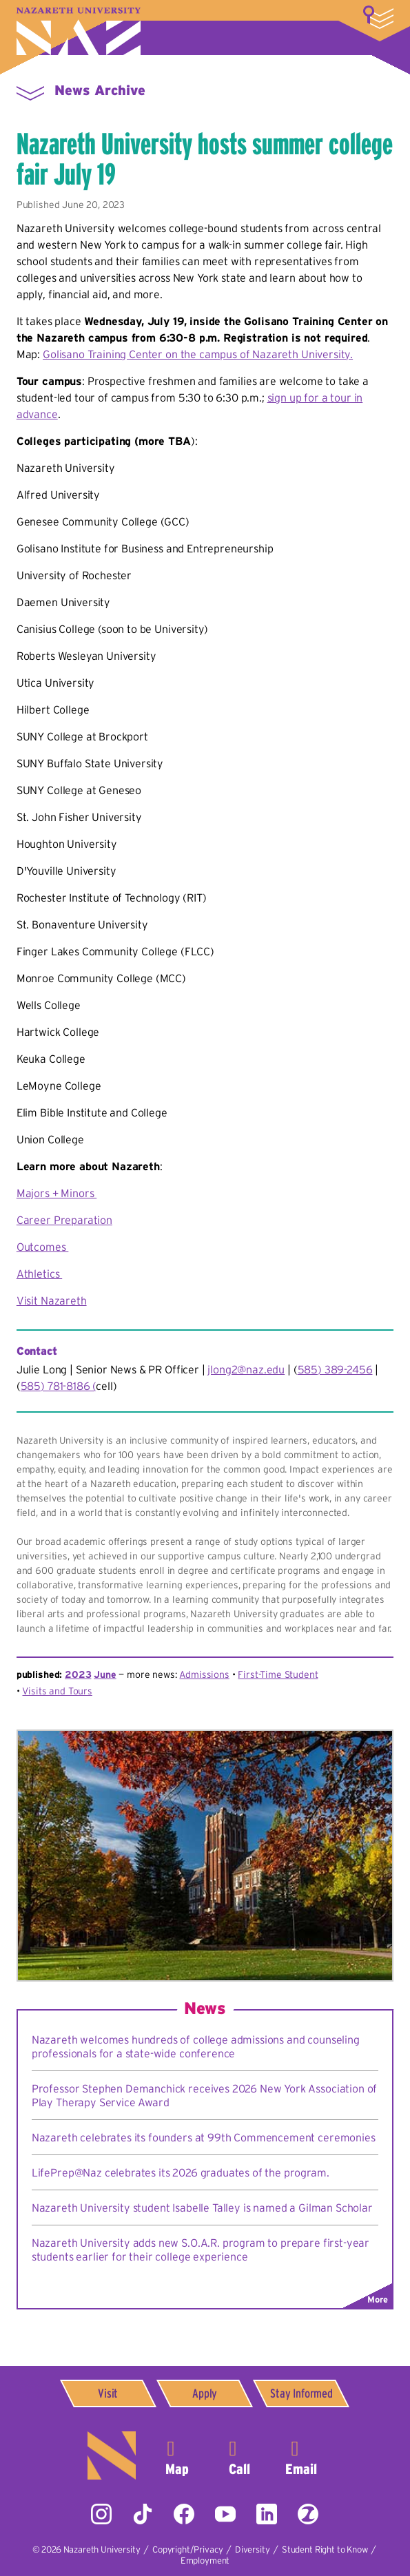 This screenshot has width=410, height=2576. What do you see at coordinates (99, 90) in the screenshot?
I see `News Archive` at bounding box center [99, 90].